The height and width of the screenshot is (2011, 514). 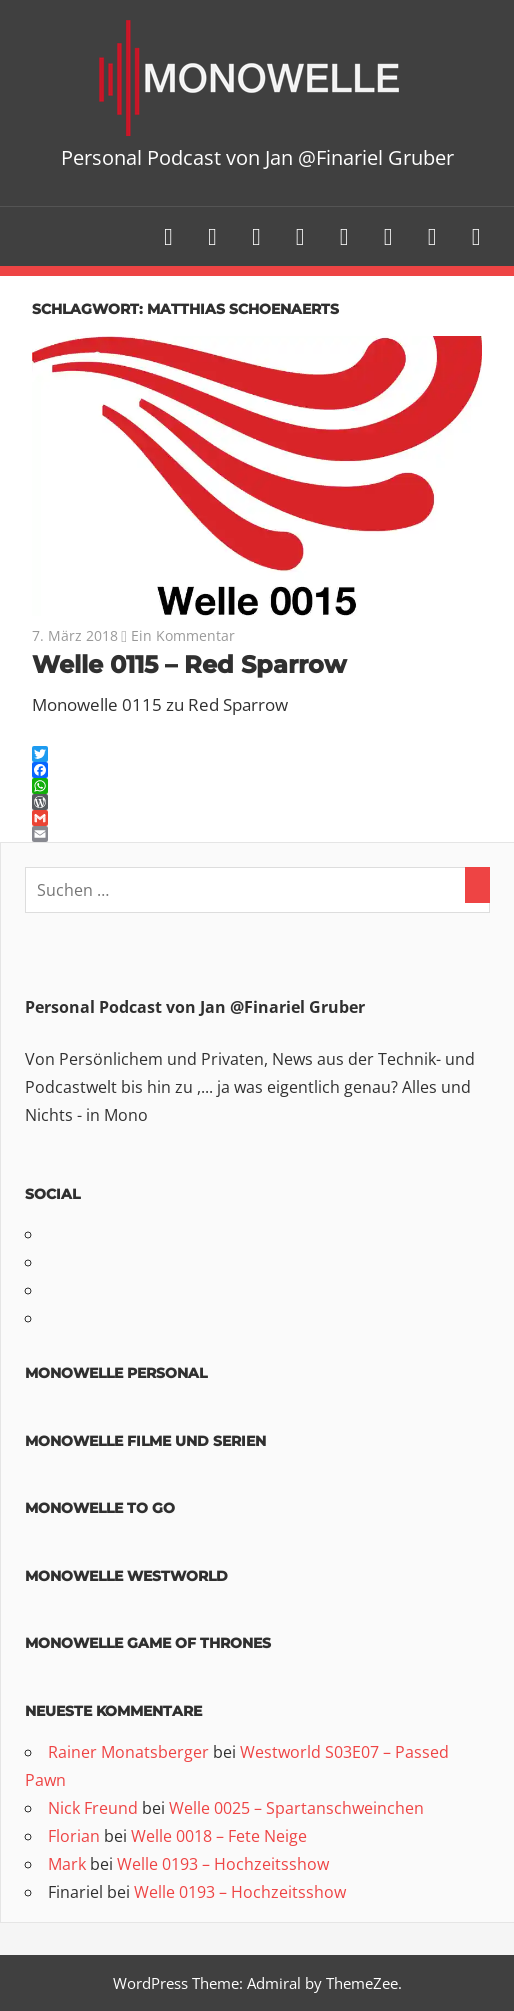 What do you see at coordinates (219, 1836) in the screenshot?
I see `Welle 0018 – Fete Neige` at bounding box center [219, 1836].